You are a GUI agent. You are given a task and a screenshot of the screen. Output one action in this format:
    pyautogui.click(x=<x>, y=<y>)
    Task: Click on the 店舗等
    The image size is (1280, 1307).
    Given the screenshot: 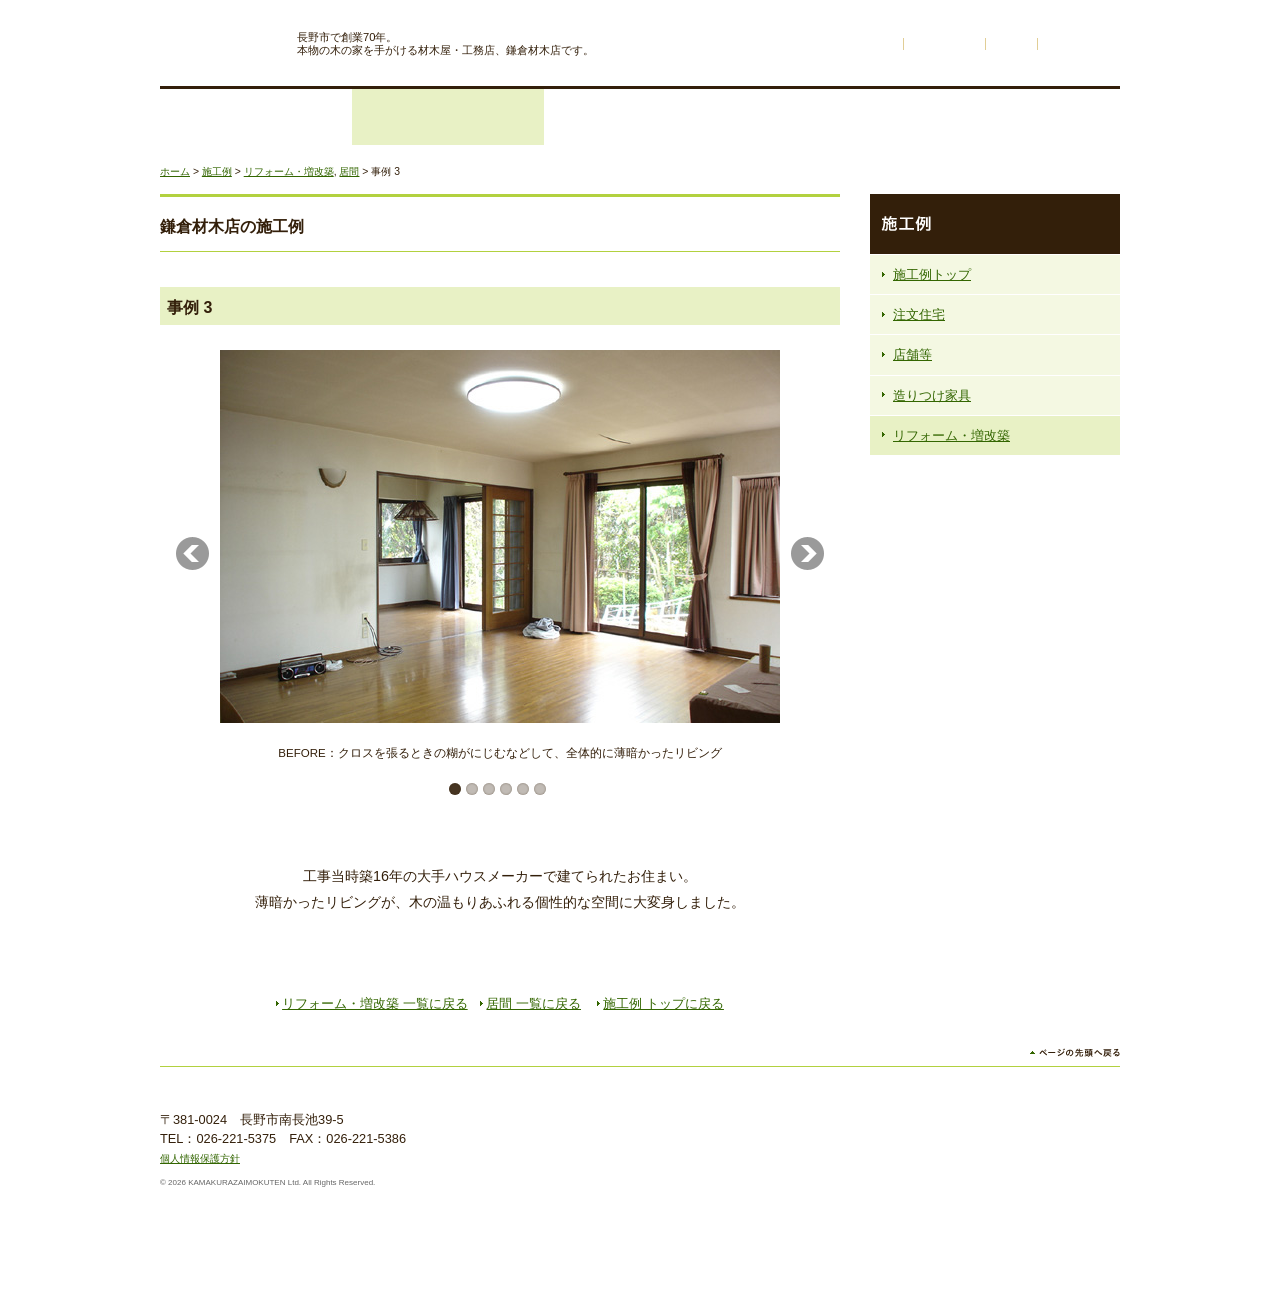 What is the action you would take?
    pyautogui.click(x=912, y=354)
    